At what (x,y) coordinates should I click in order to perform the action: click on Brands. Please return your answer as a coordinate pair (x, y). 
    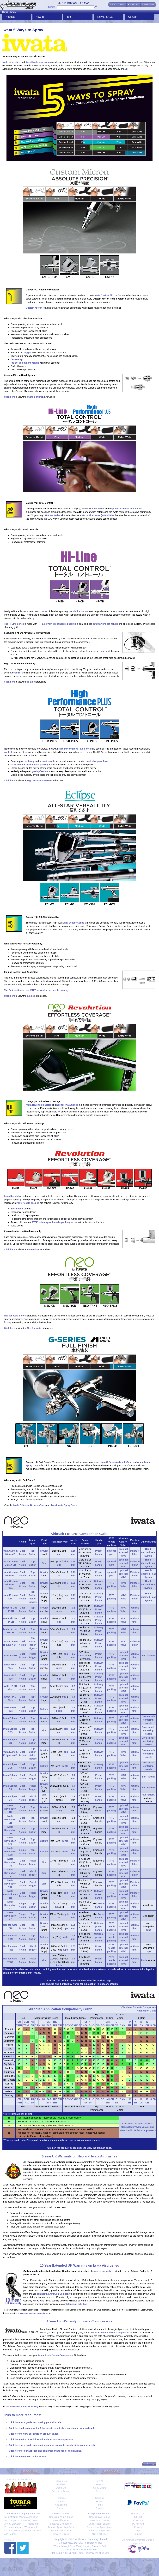
    Looking at the image, I should click on (61, 2501).